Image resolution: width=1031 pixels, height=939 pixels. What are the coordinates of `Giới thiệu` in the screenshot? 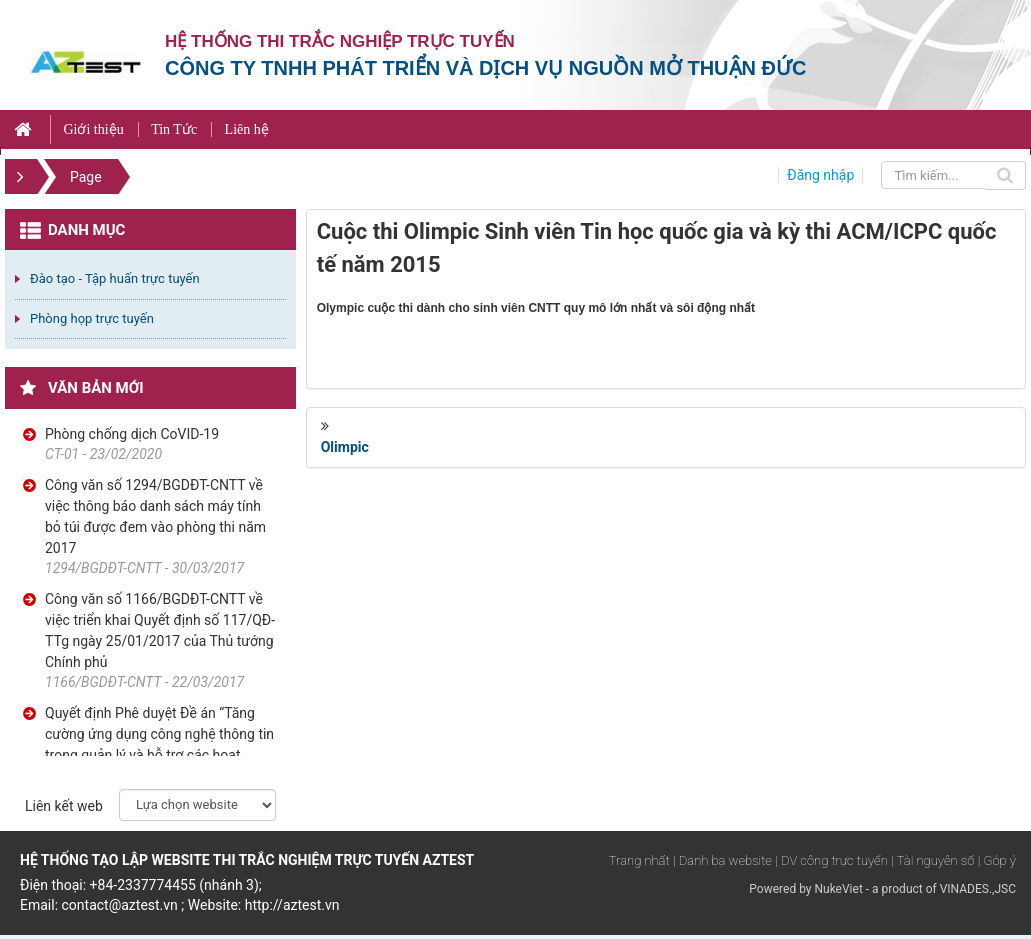 It's located at (93, 129).